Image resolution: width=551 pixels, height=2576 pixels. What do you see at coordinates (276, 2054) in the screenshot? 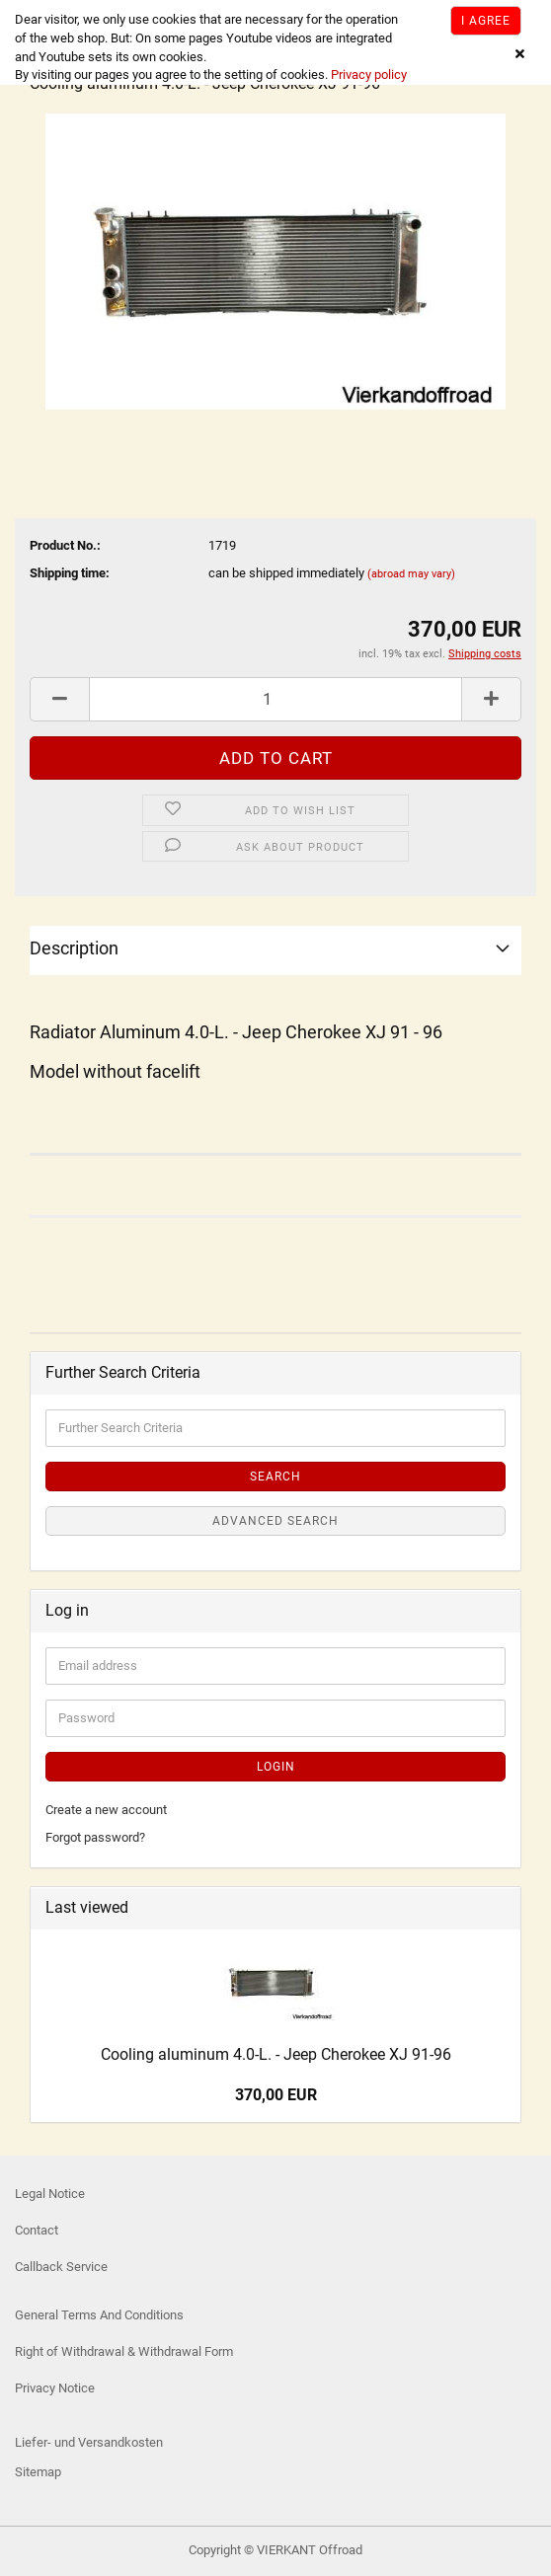
I see `Cooling aluminum 4.0-L. - Jeep Cherokee XJ 91-96` at bounding box center [276, 2054].